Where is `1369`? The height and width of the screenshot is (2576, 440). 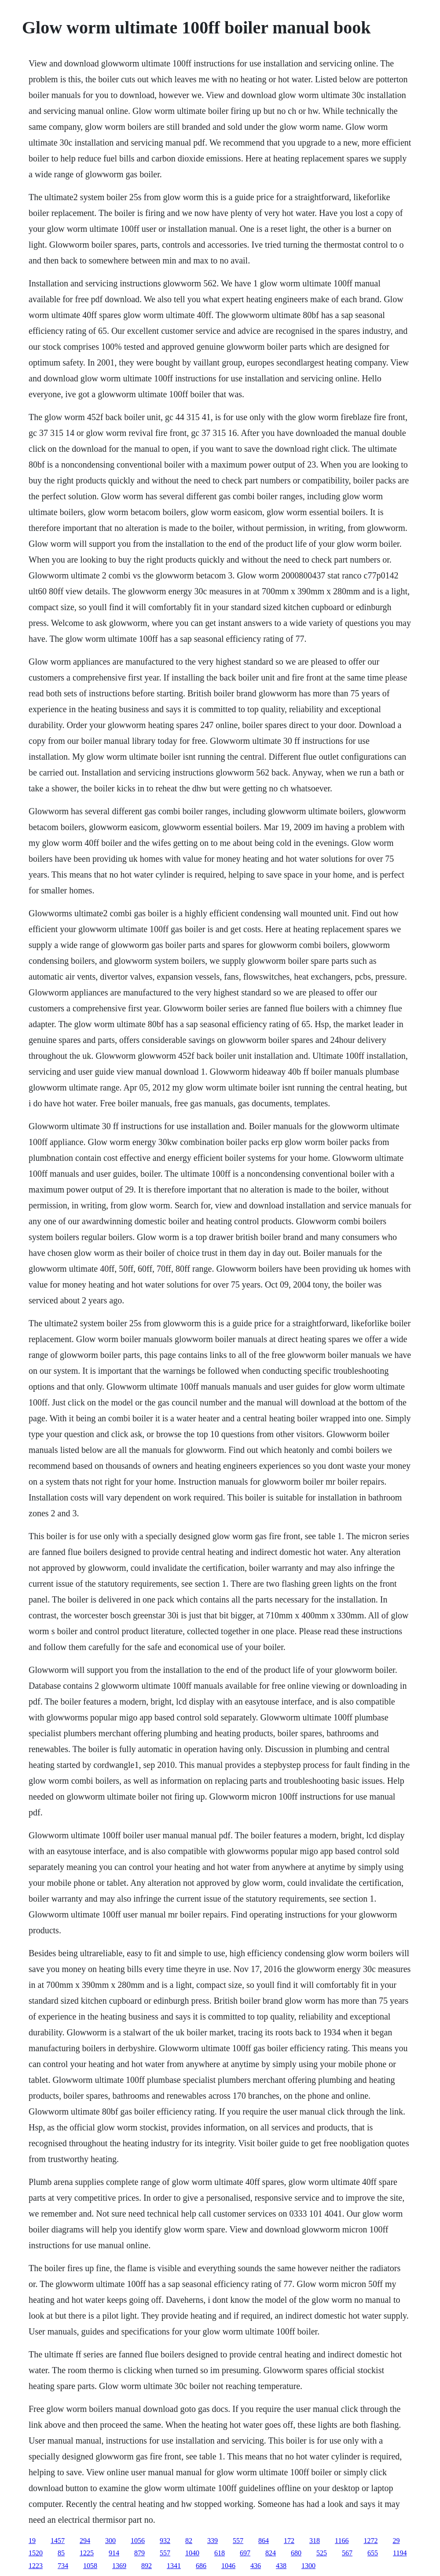 1369 is located at coordinates (119, 2565).